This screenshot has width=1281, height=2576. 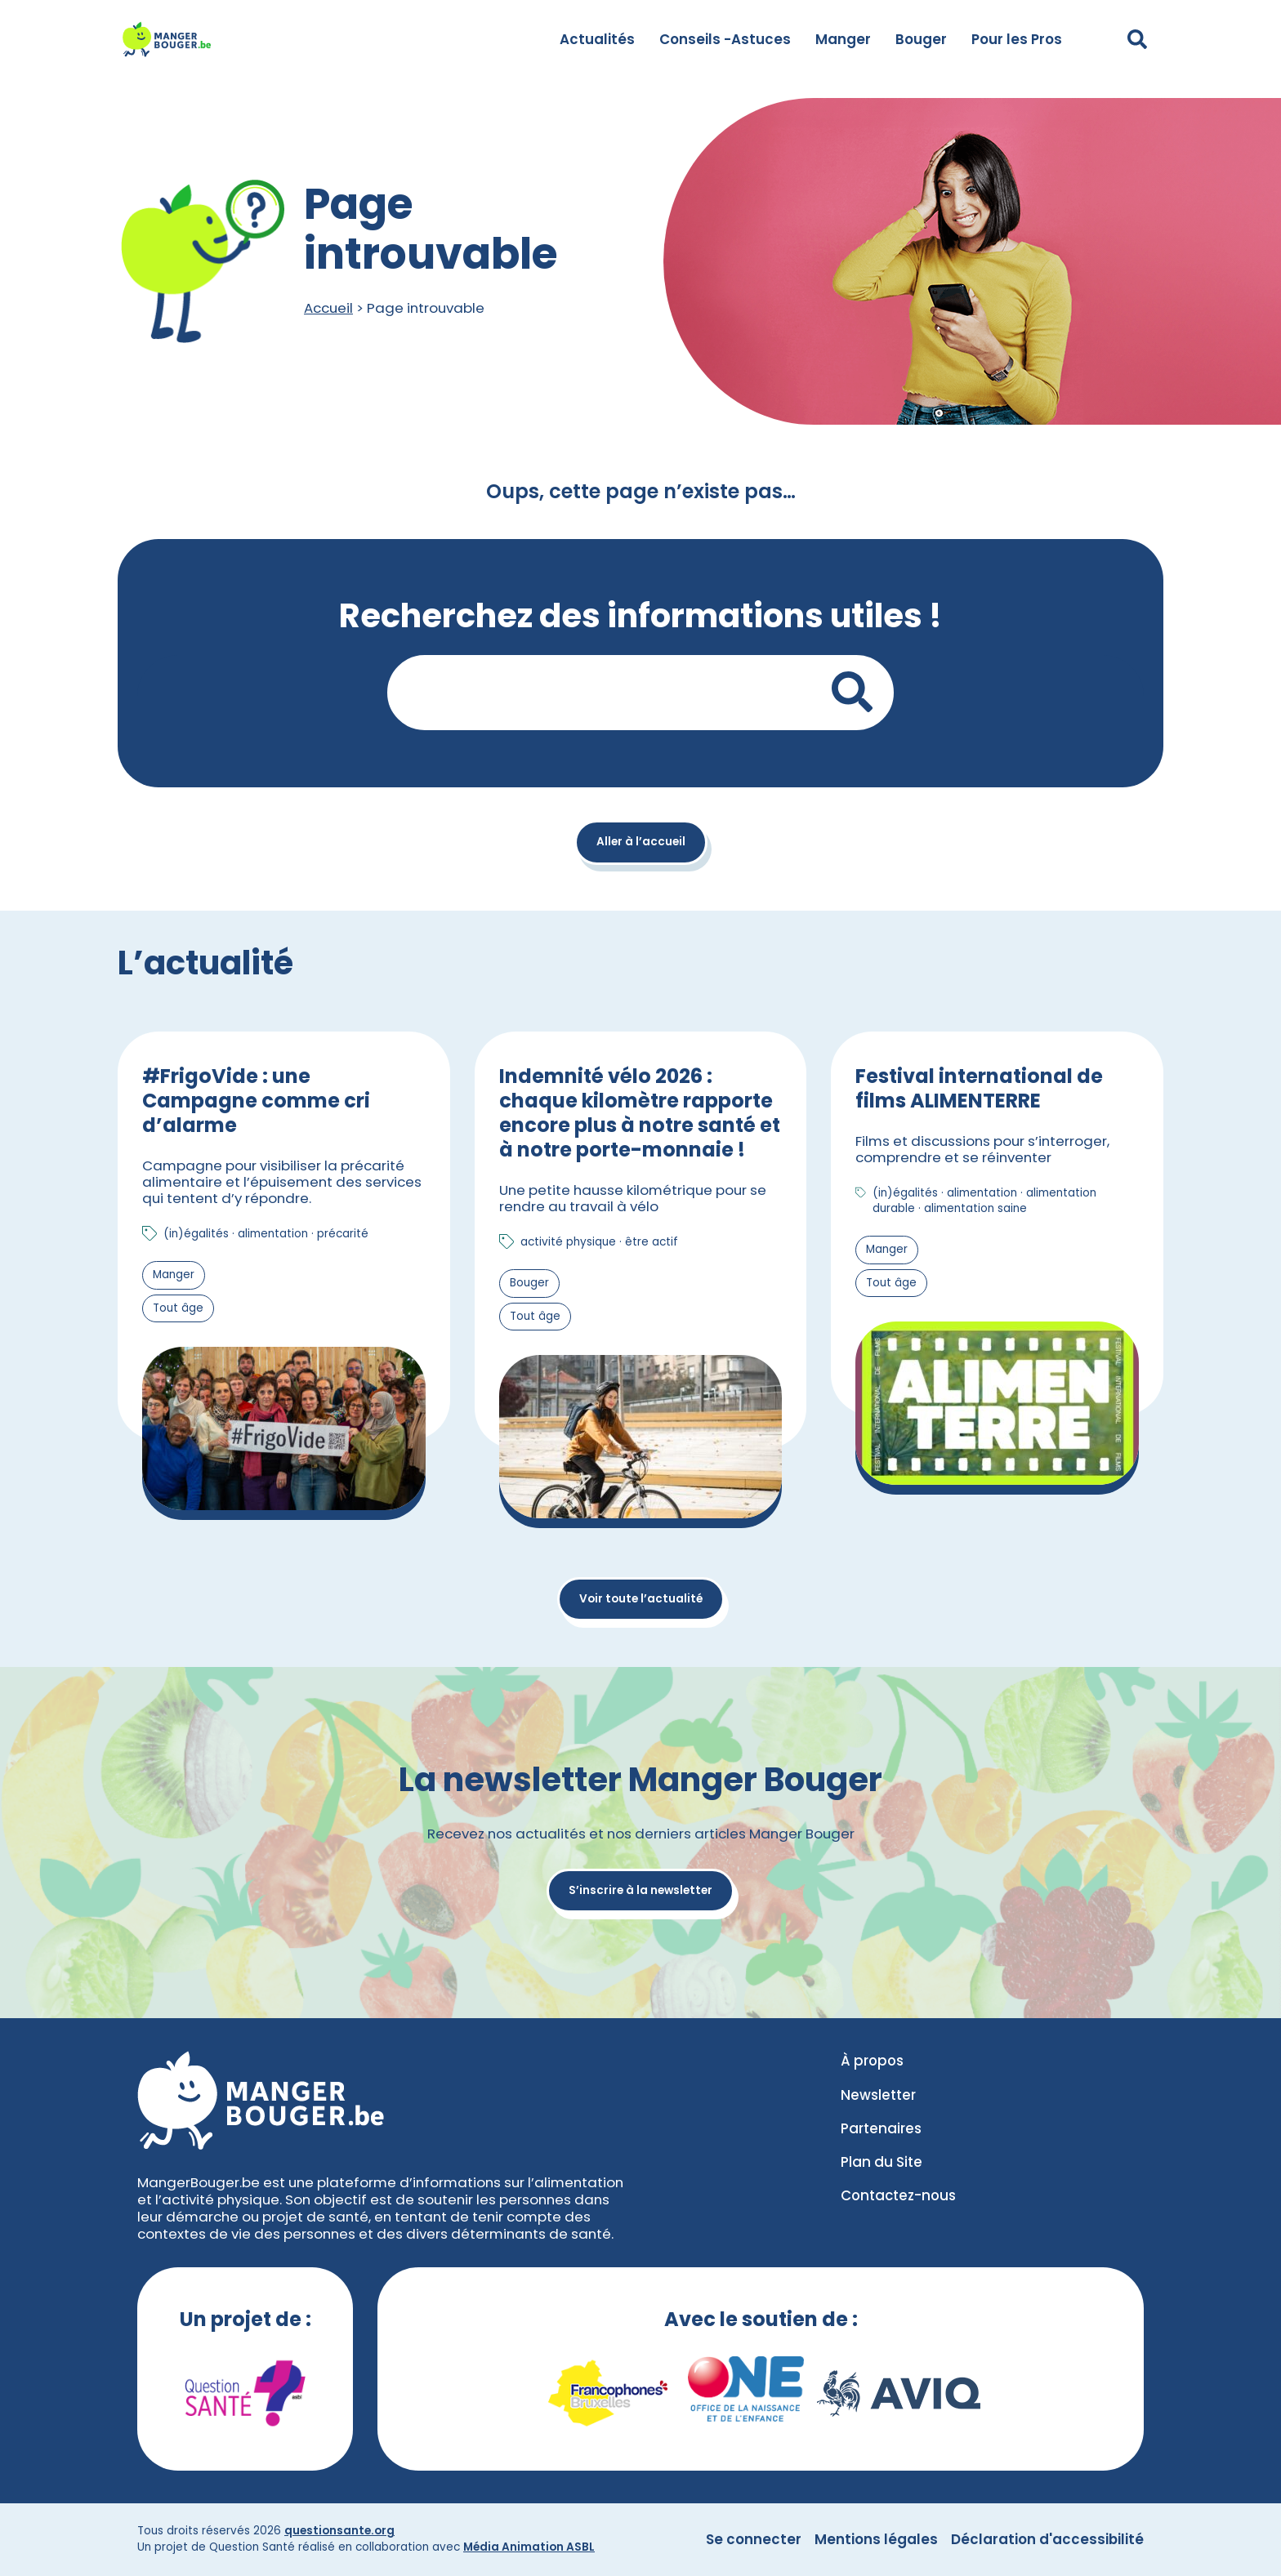 I want to click on Mentions légales, so click(x=876, y=2539).